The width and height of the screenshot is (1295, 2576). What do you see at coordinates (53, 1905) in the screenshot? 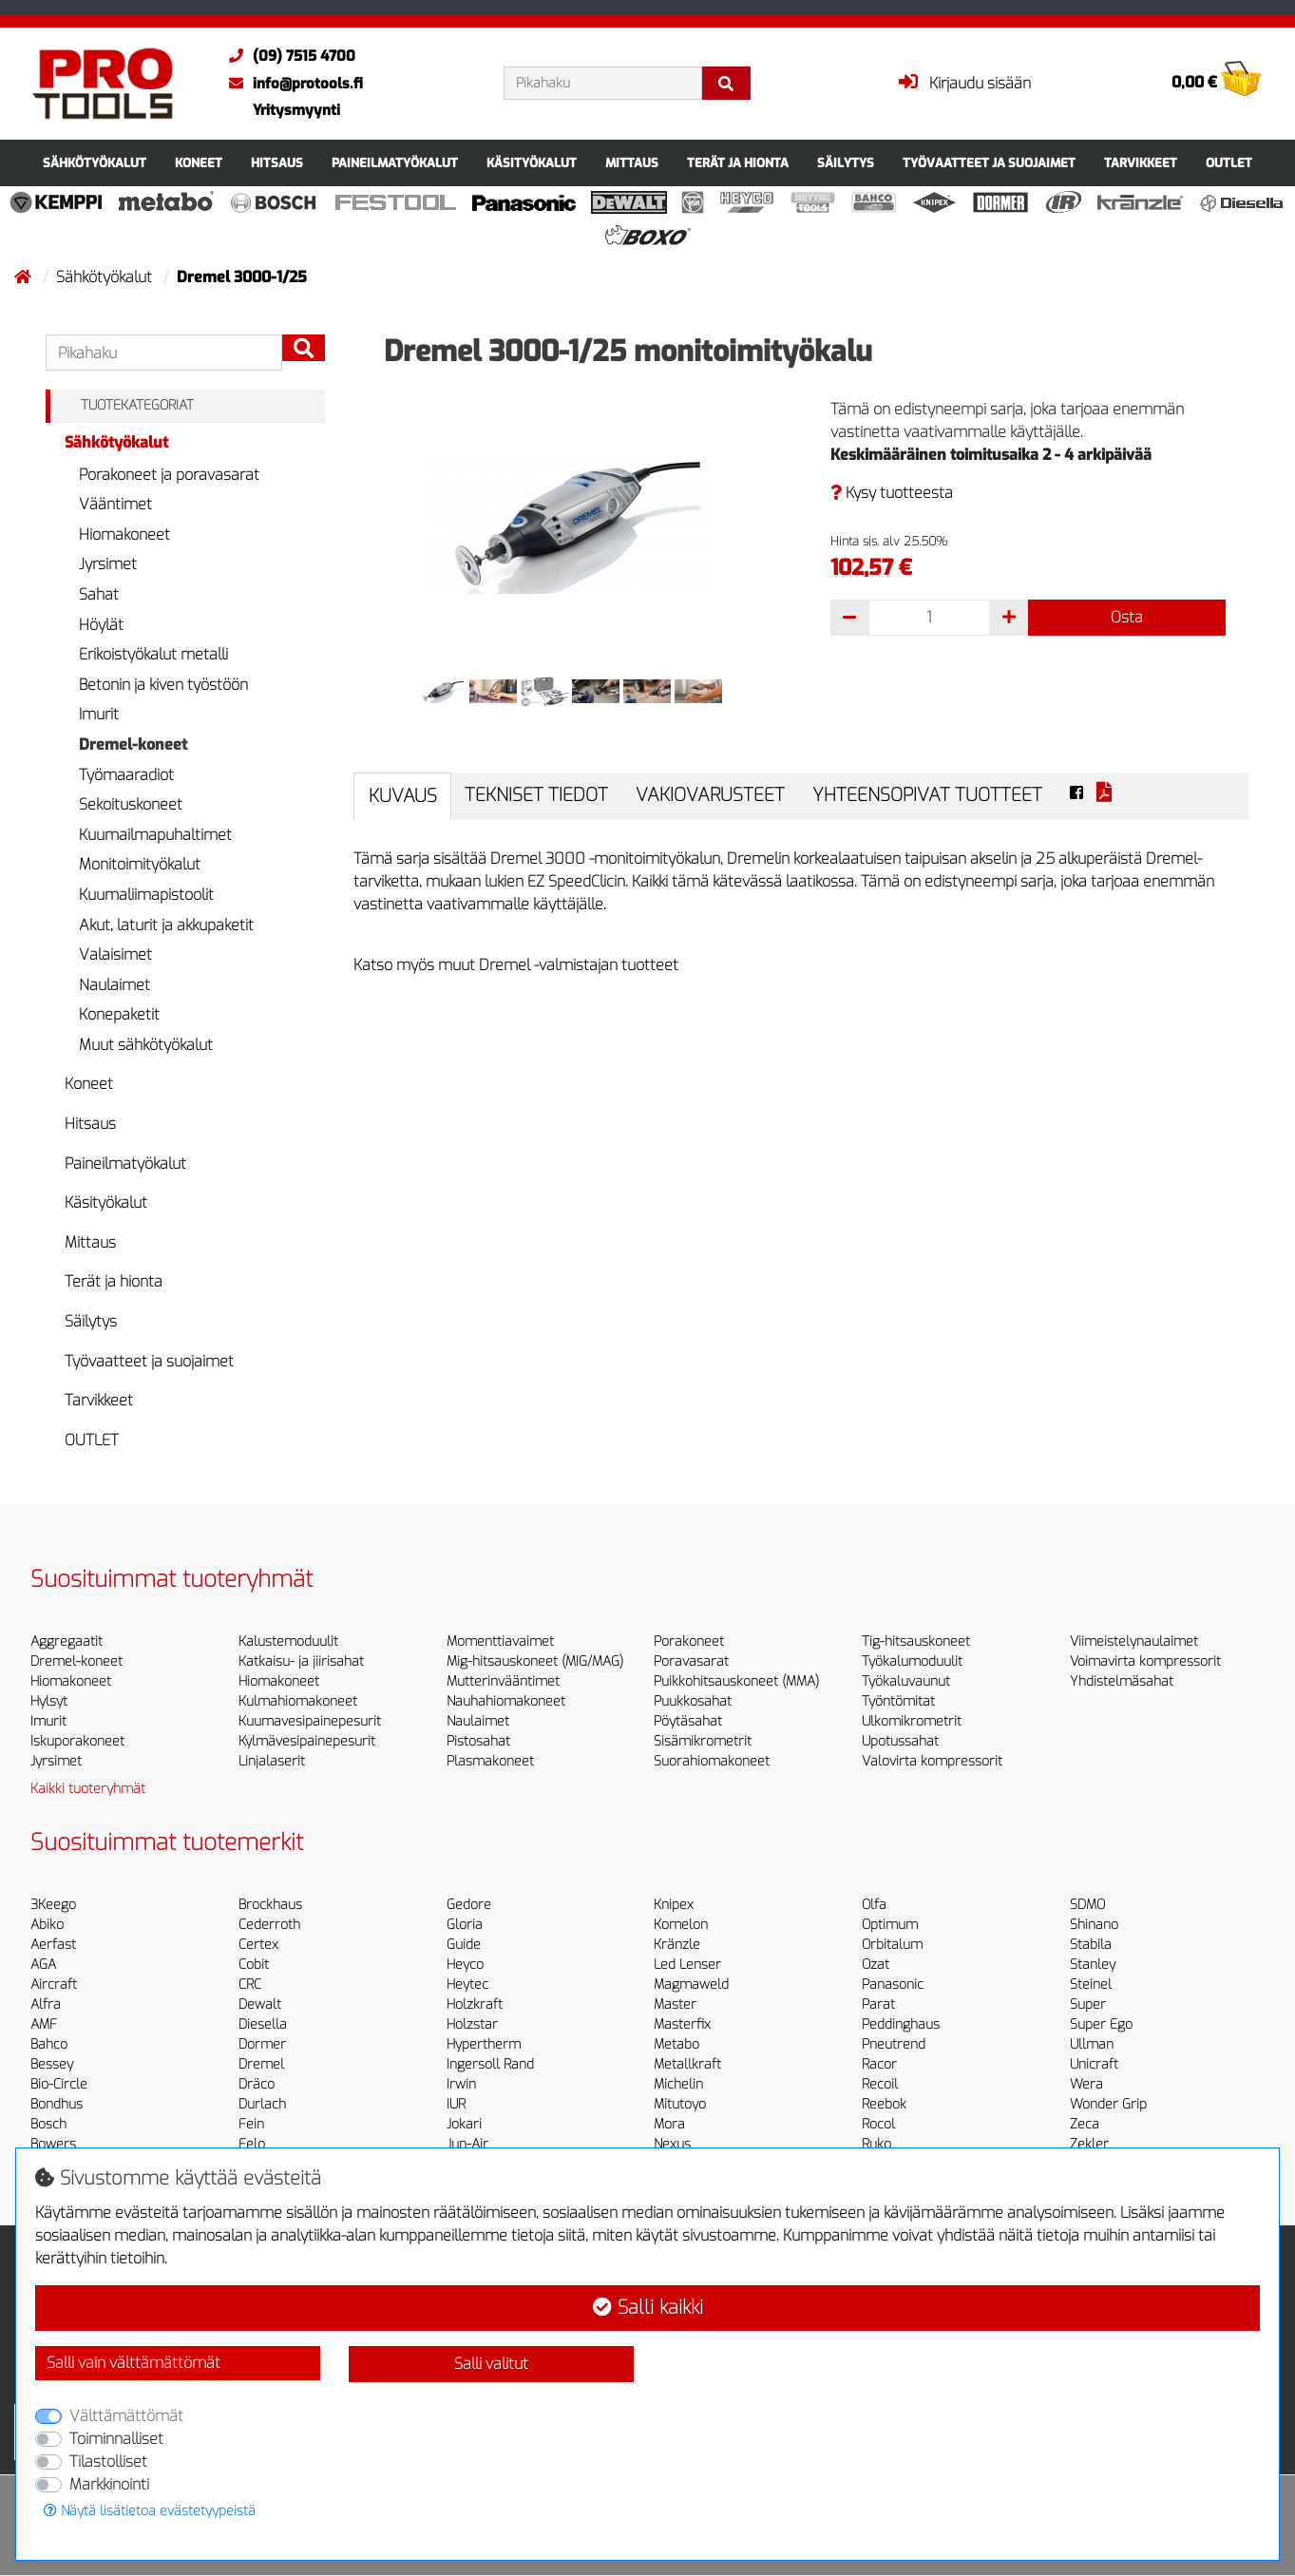
I see `3Keego` at bounding box center [53, 1905].